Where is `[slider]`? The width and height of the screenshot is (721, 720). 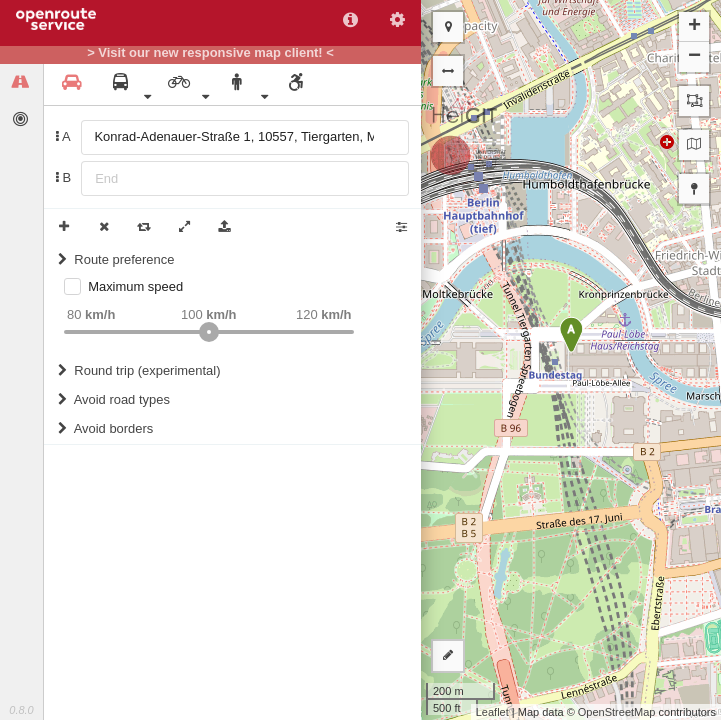 [slider] is located at coordinates (209, 332).